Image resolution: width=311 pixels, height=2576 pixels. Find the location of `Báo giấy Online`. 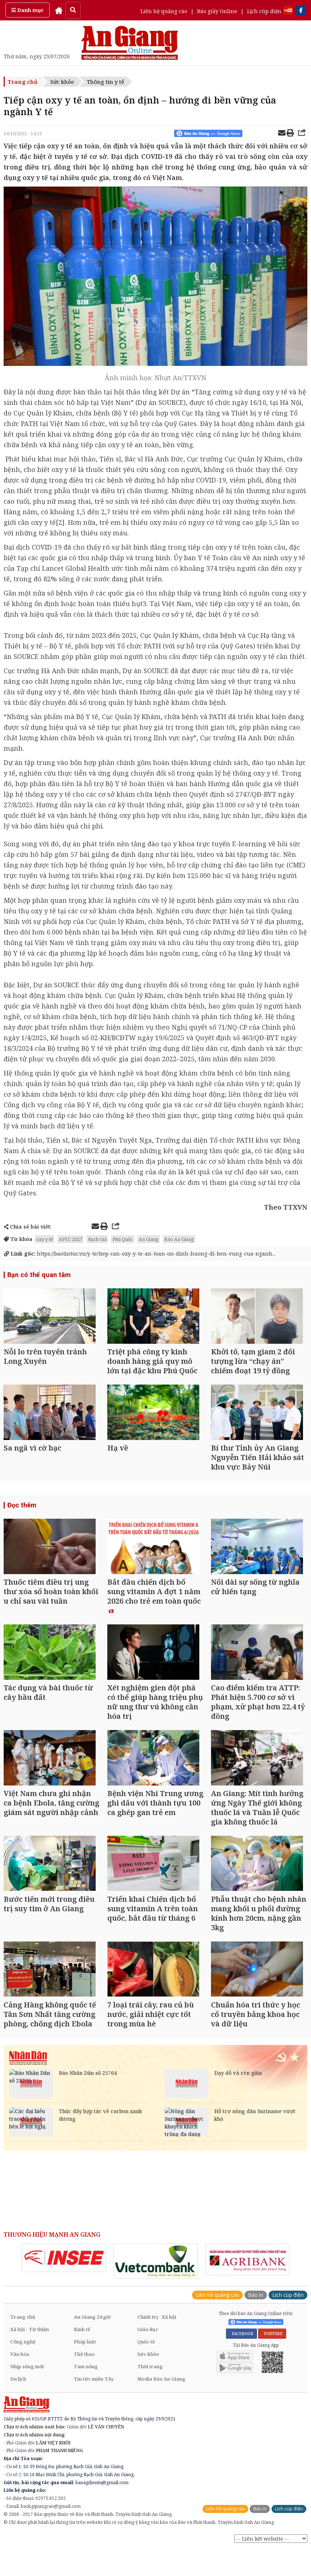

Báo giấy Online is located at coordinates (217, 11).